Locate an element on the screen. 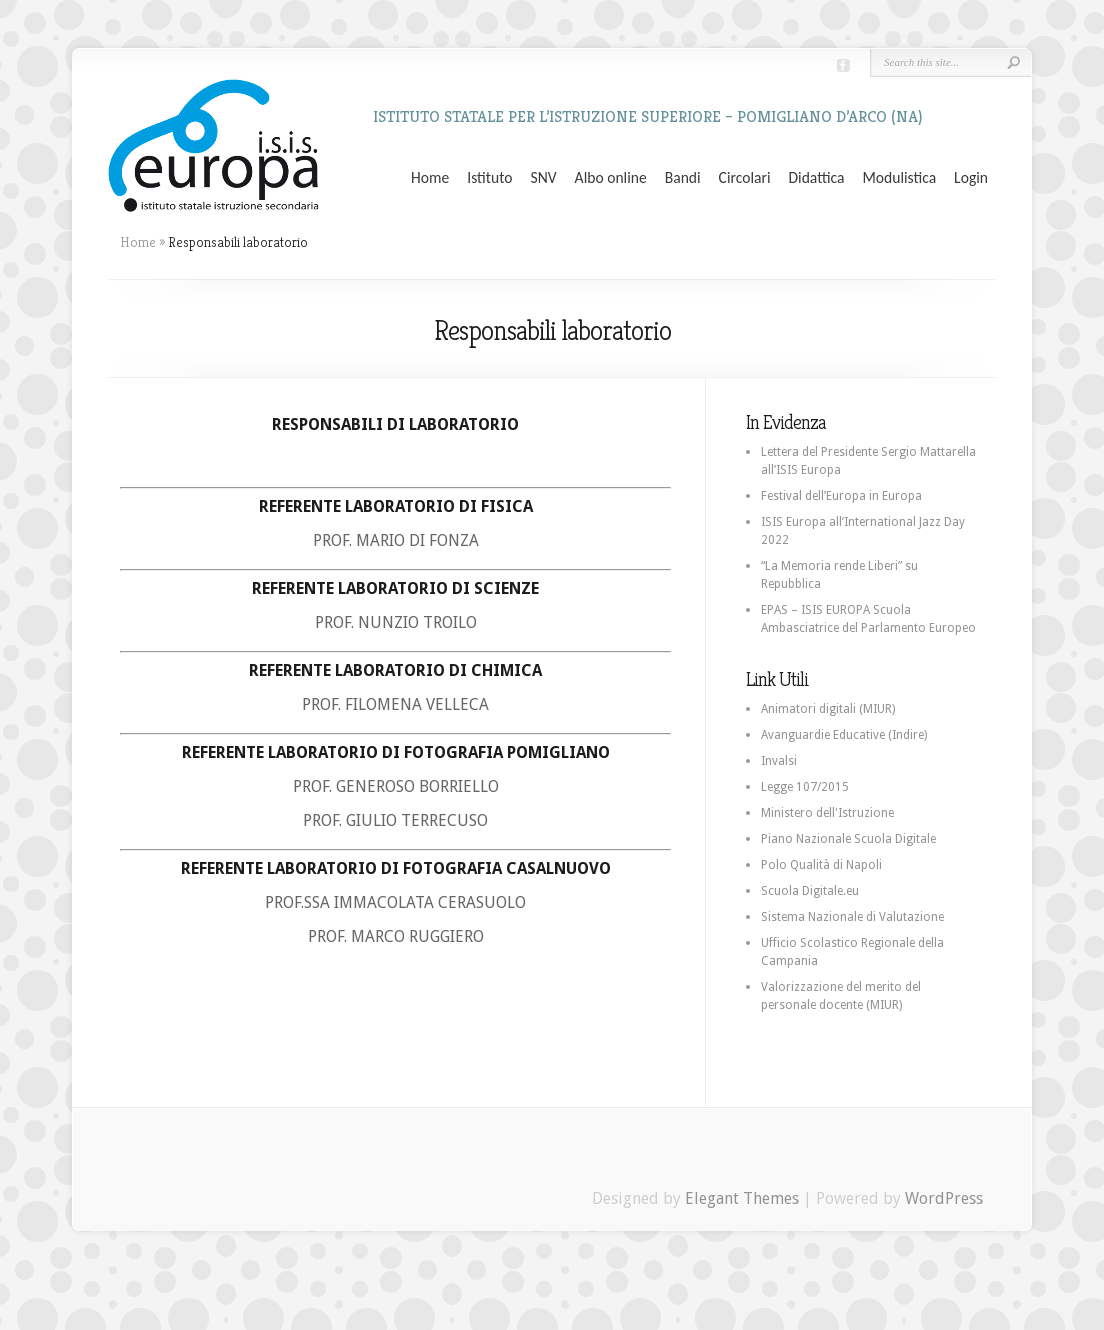 The height and width of the screenshot is (1330, 1104). WordPress is located at coordinates (944, 1198).